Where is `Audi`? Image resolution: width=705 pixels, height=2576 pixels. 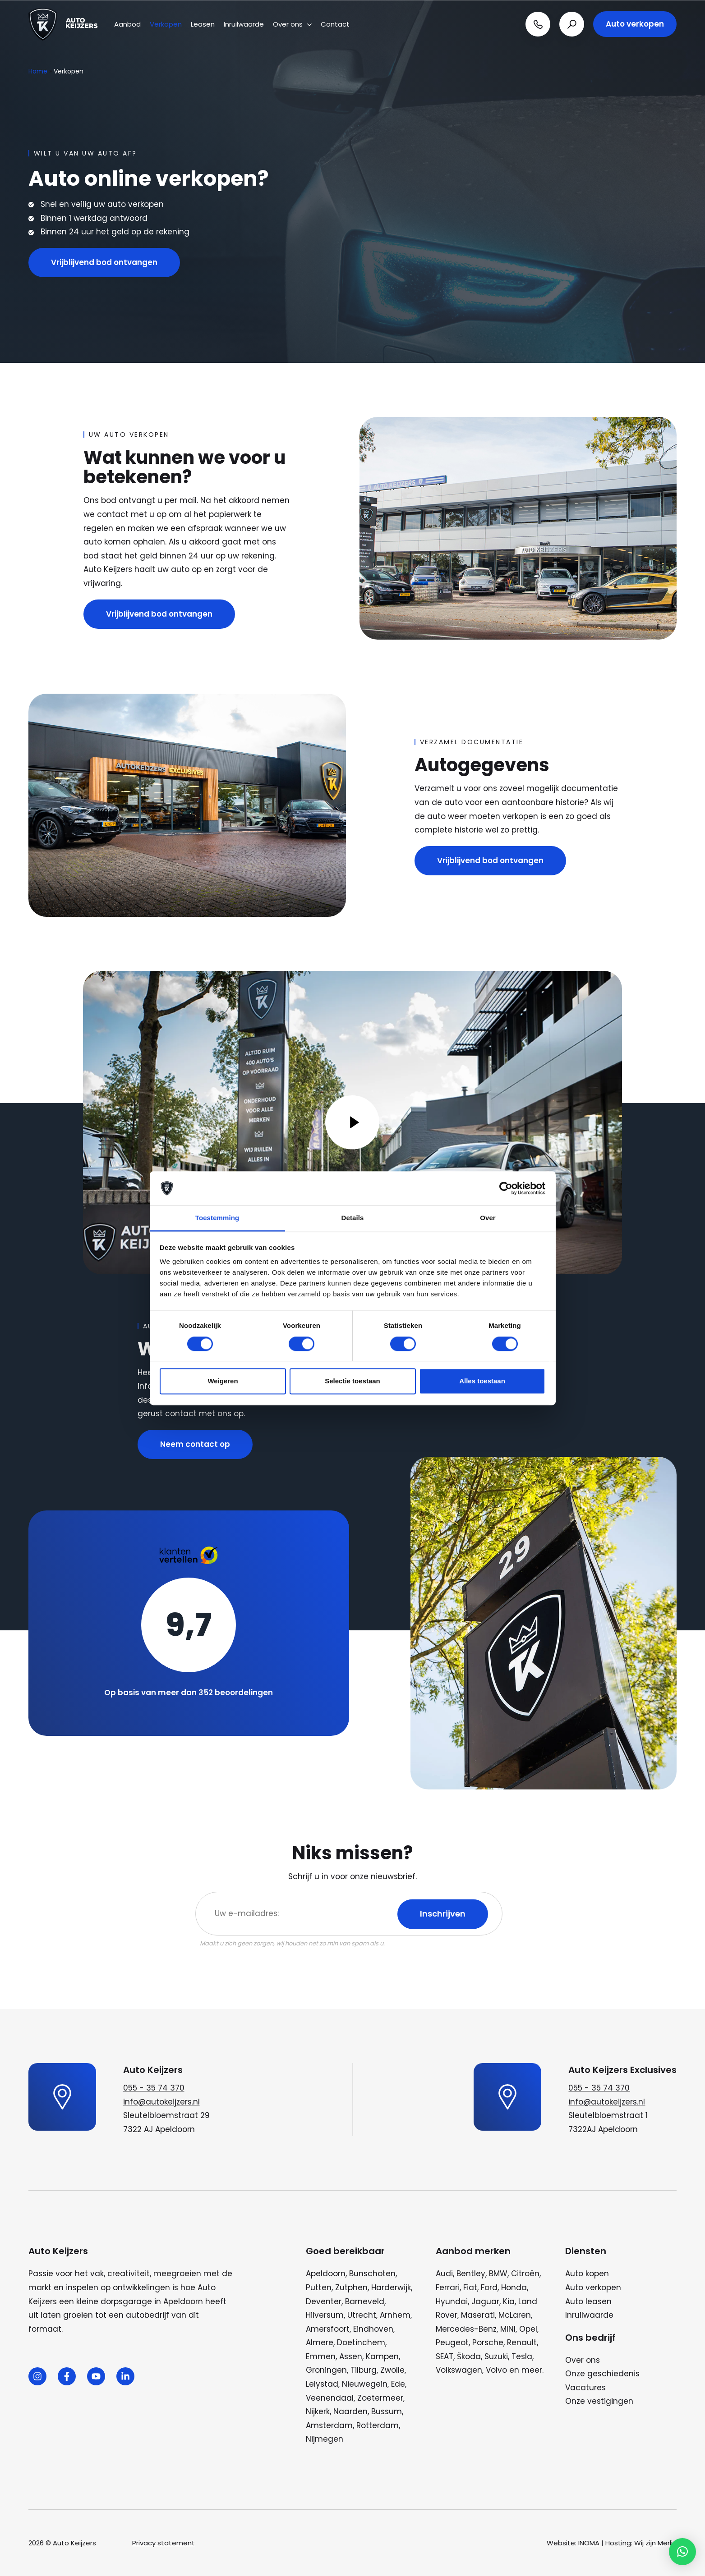
Audi is located at coordinates (444, 2273).